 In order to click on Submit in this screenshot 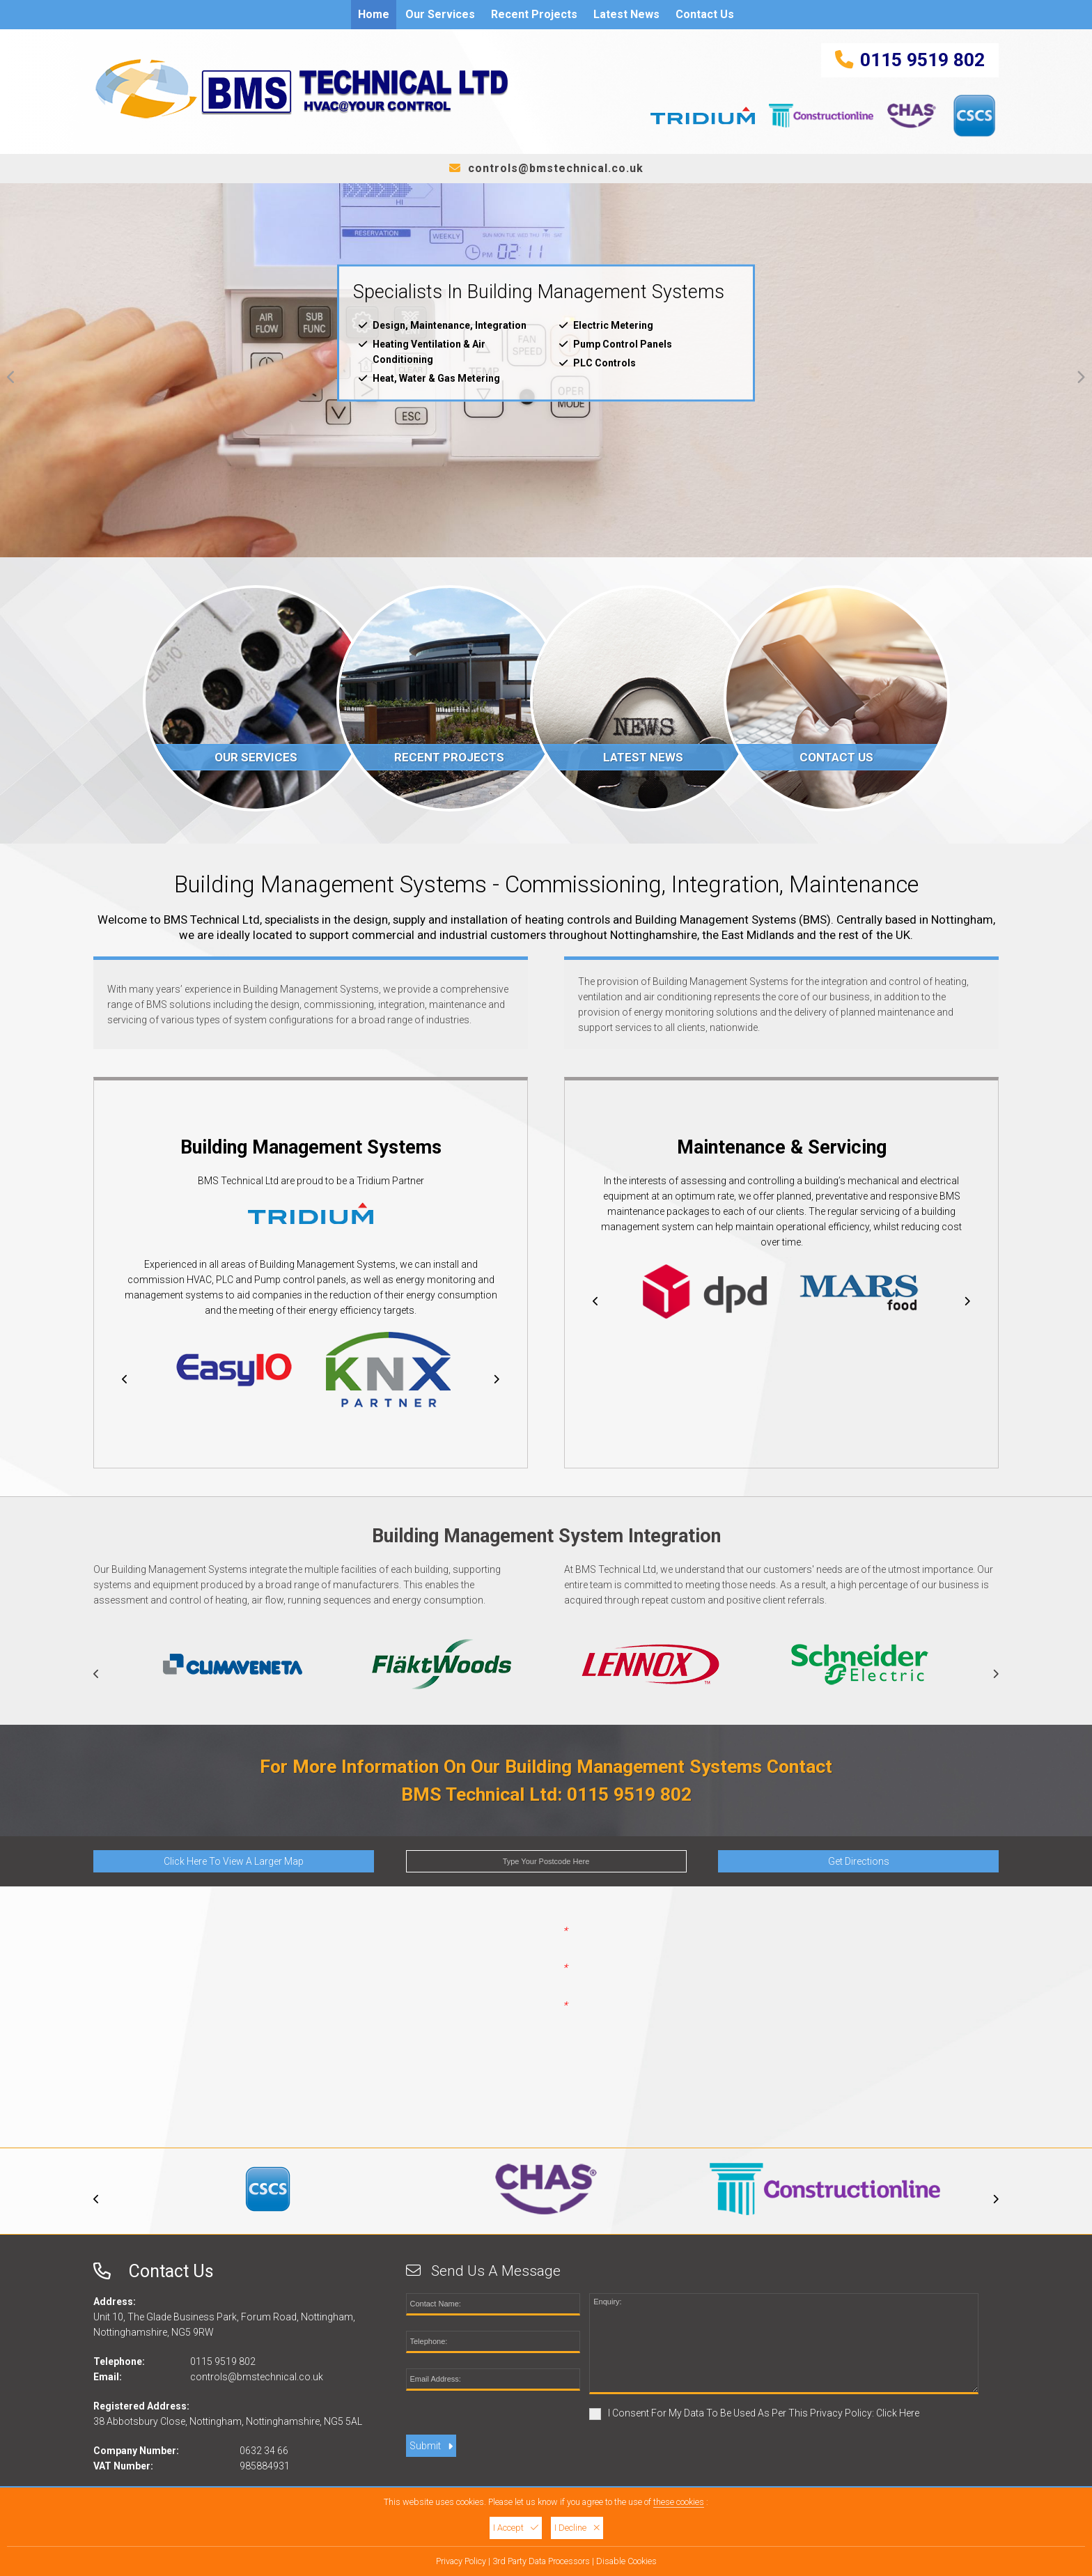, I will do `click(431, 2447)`.